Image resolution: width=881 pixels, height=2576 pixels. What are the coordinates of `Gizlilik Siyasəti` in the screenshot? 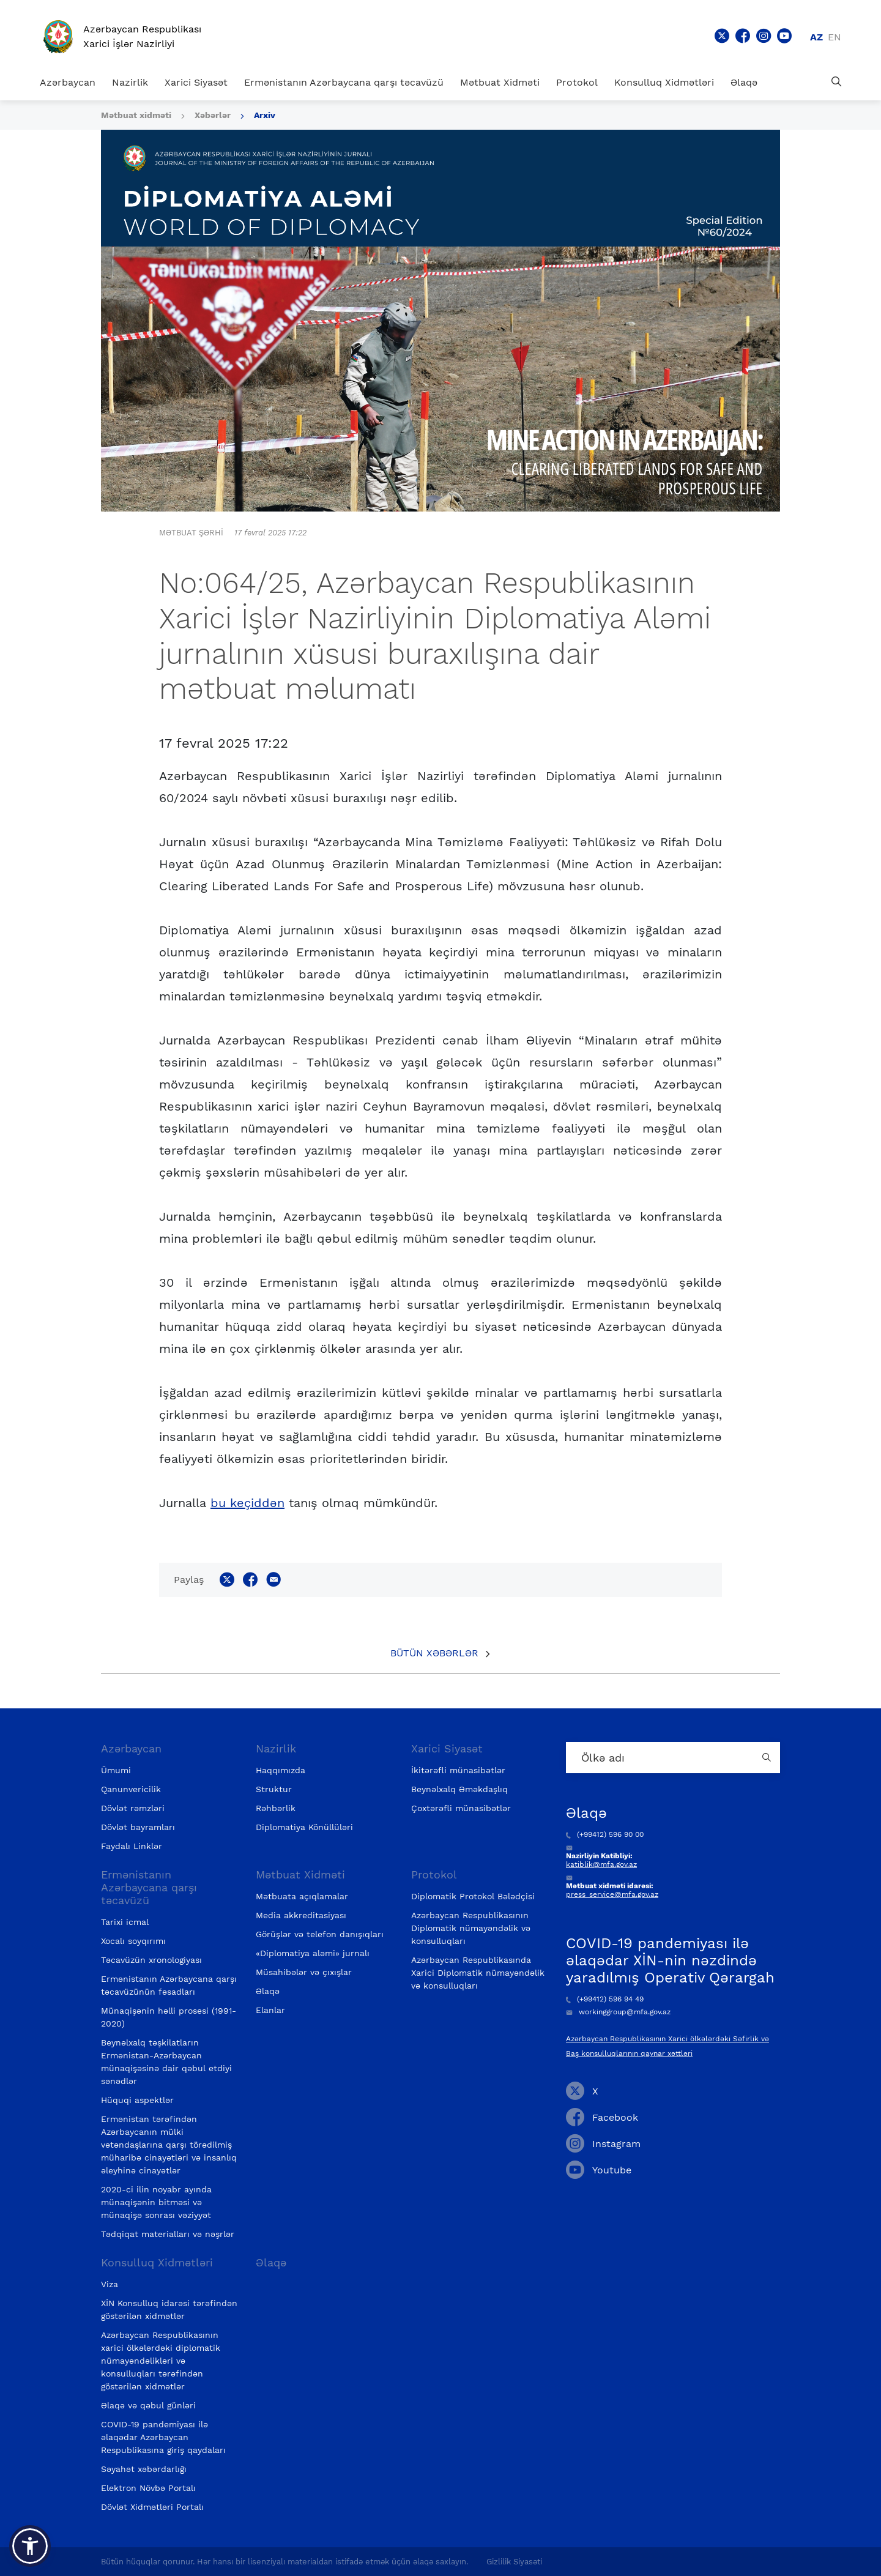 It's located at (514, 2561).